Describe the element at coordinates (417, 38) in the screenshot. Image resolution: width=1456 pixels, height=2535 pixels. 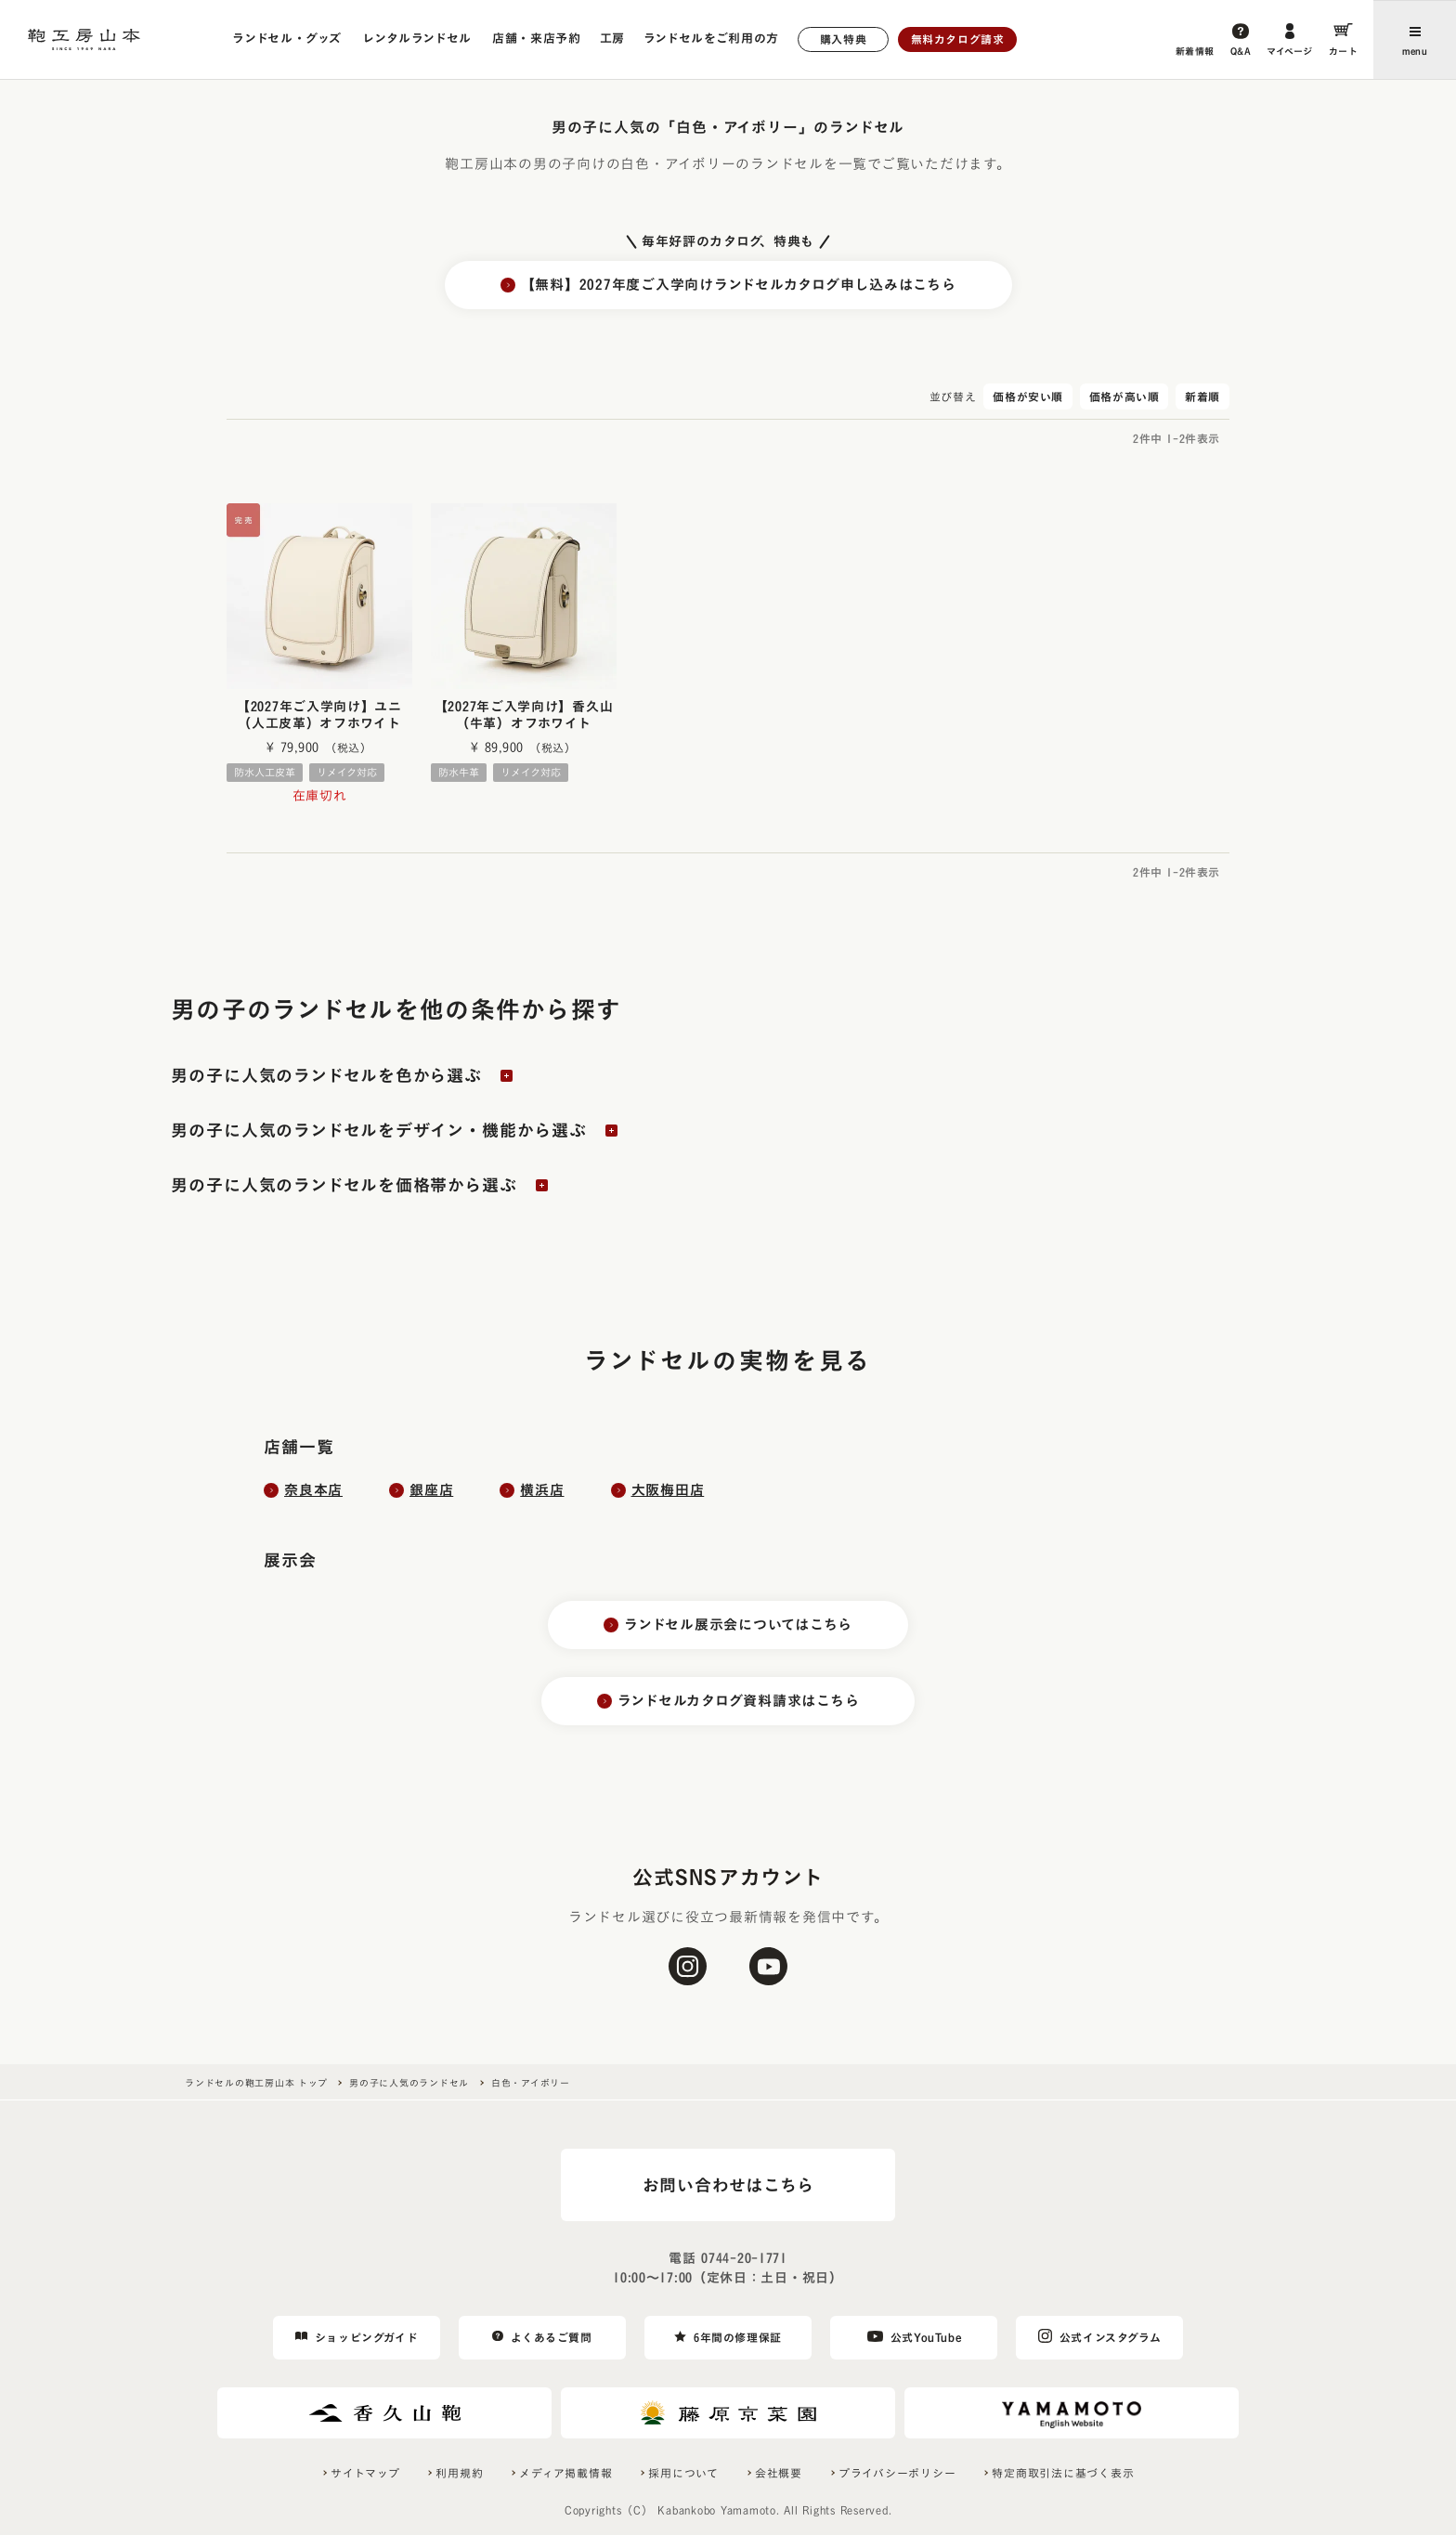
I see `レンタルランドセル` at that location.